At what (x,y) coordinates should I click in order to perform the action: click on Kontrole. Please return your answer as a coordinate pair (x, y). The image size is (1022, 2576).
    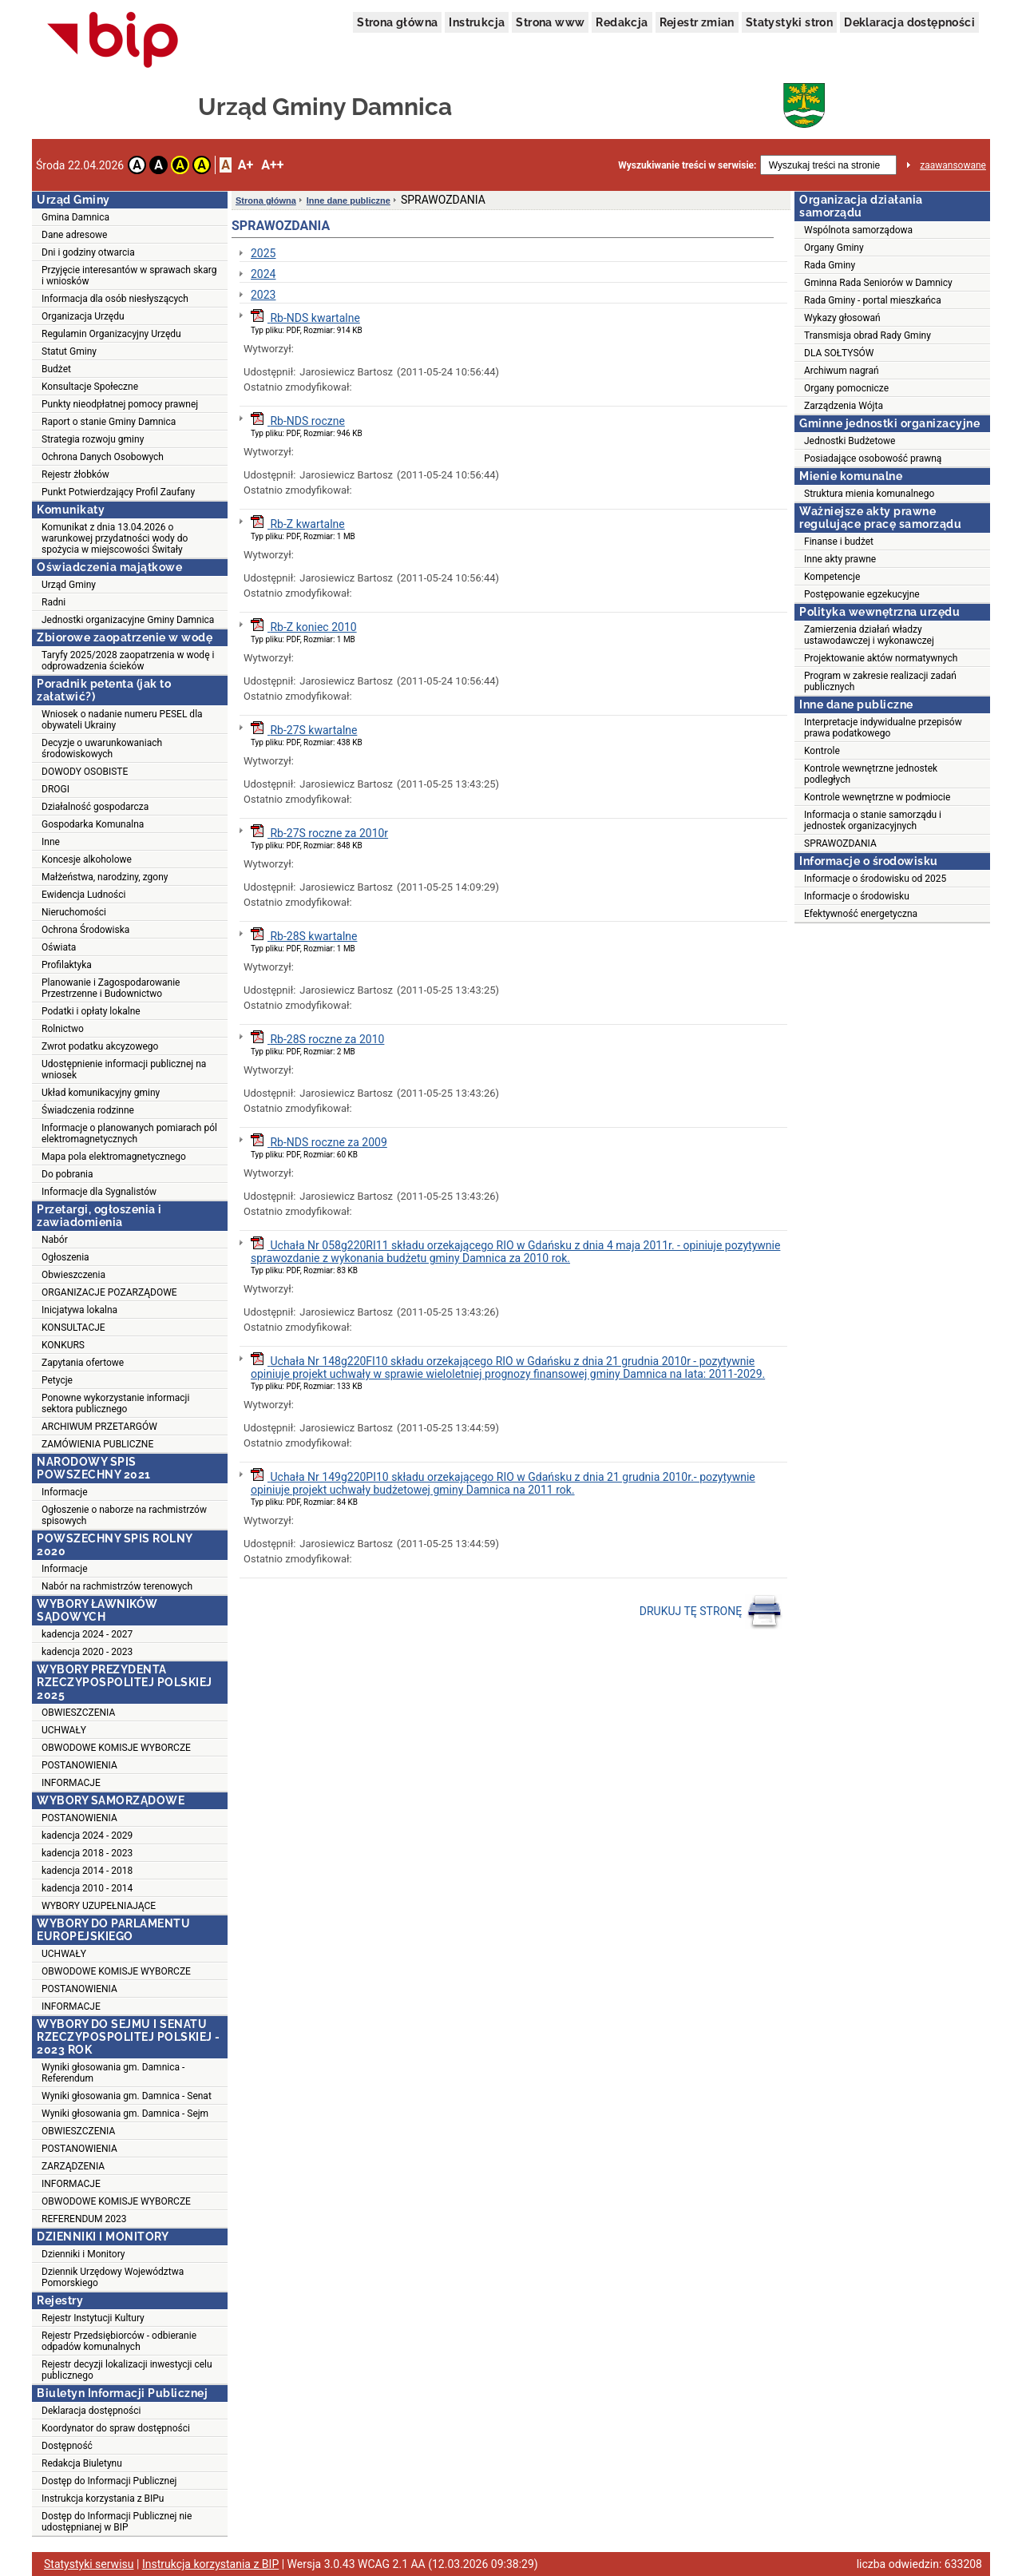
    Looking at the image, I should click on (822, 750).